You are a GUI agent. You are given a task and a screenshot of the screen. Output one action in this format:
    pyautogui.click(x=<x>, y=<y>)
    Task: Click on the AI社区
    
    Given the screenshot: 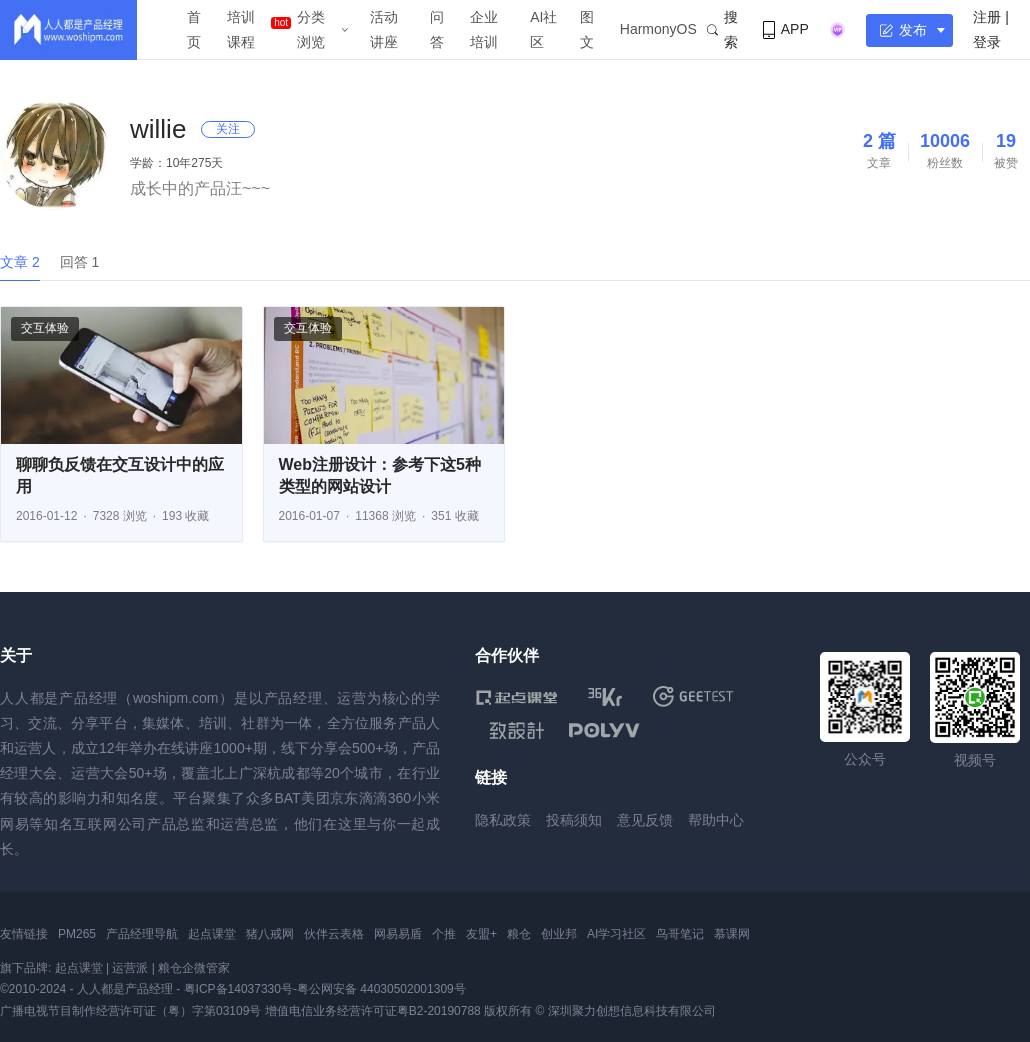 What is the action you would take?
    pyautogui.click(x=543, y=29)
    